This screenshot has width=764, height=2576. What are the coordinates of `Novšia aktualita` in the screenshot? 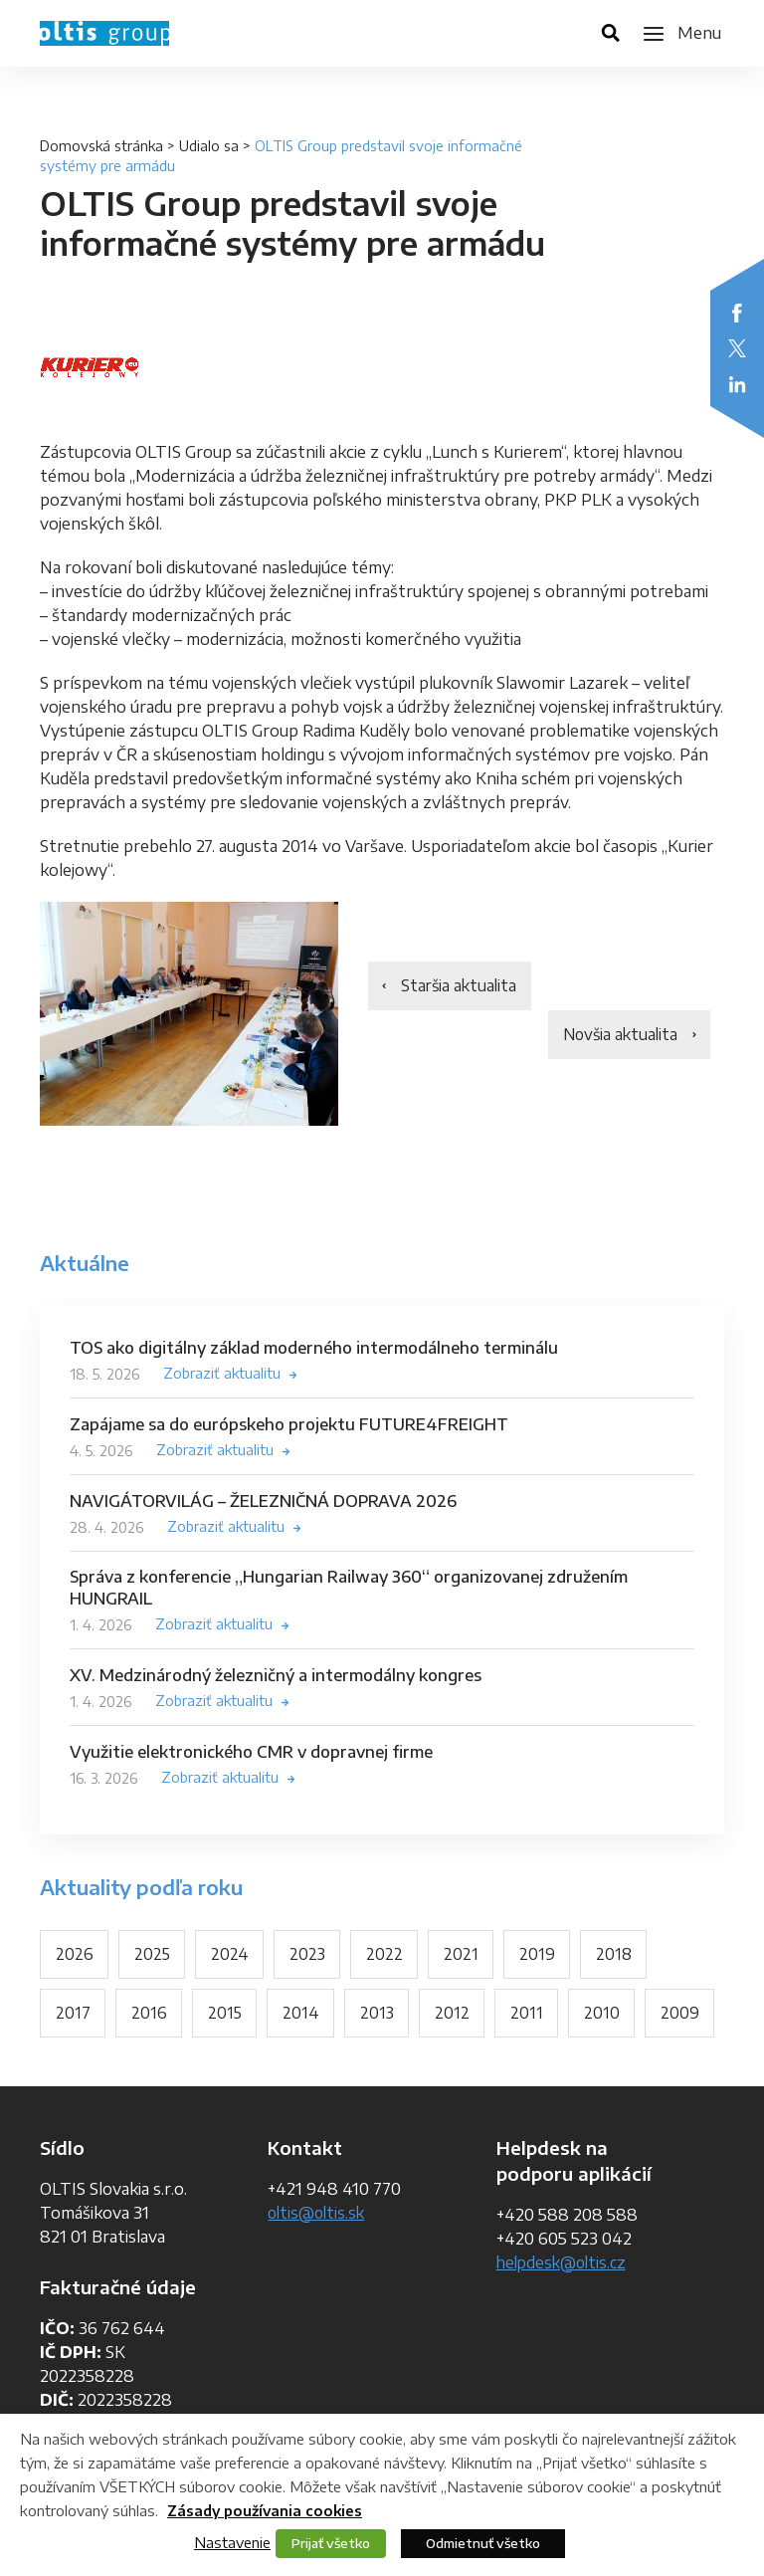 It's located at (617, 1036).